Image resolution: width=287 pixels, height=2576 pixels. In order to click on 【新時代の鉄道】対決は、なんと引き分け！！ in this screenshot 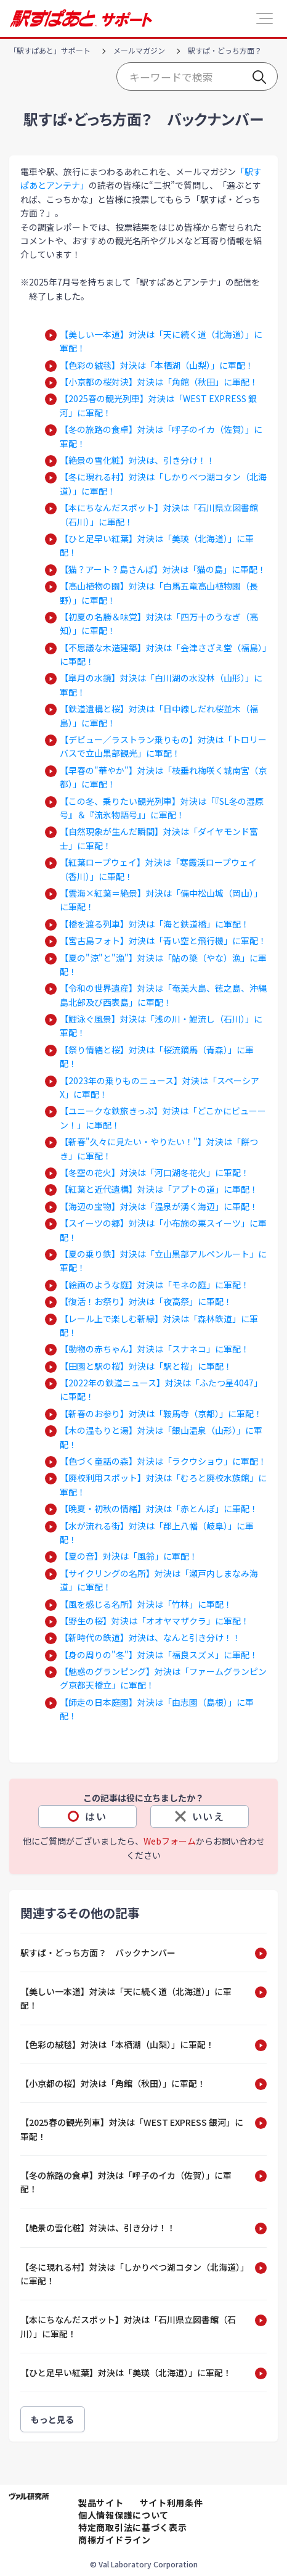, I will do `click(150, 1637)`.